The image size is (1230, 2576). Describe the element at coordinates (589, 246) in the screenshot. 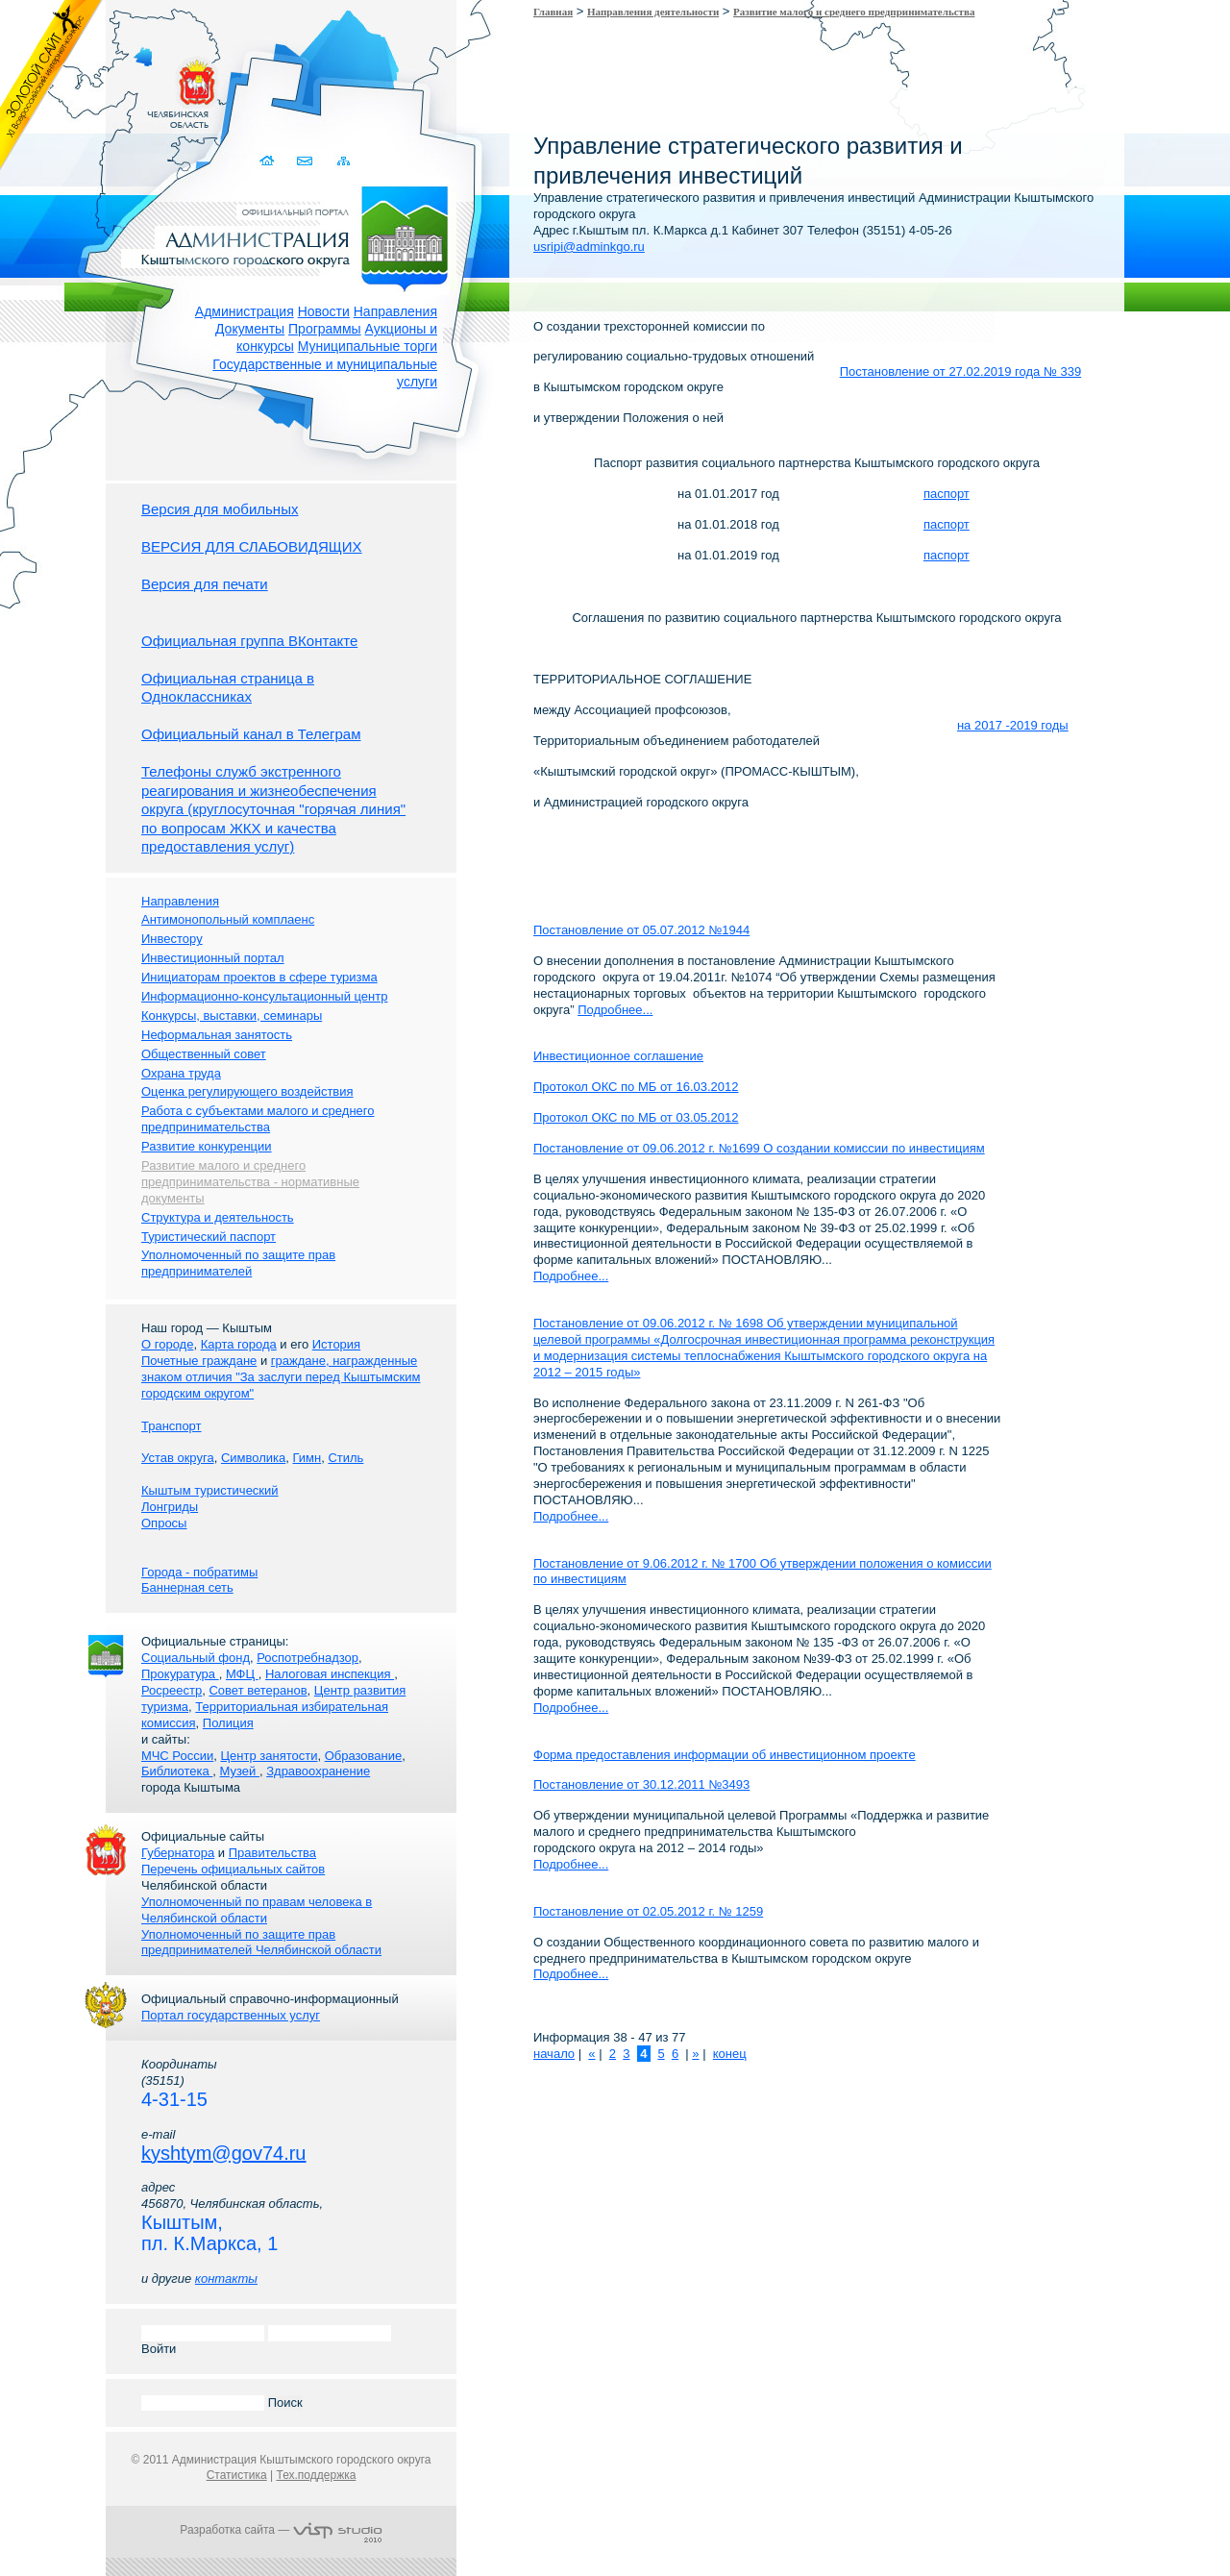

I see `usripi@adminkgo.ru` at that location.